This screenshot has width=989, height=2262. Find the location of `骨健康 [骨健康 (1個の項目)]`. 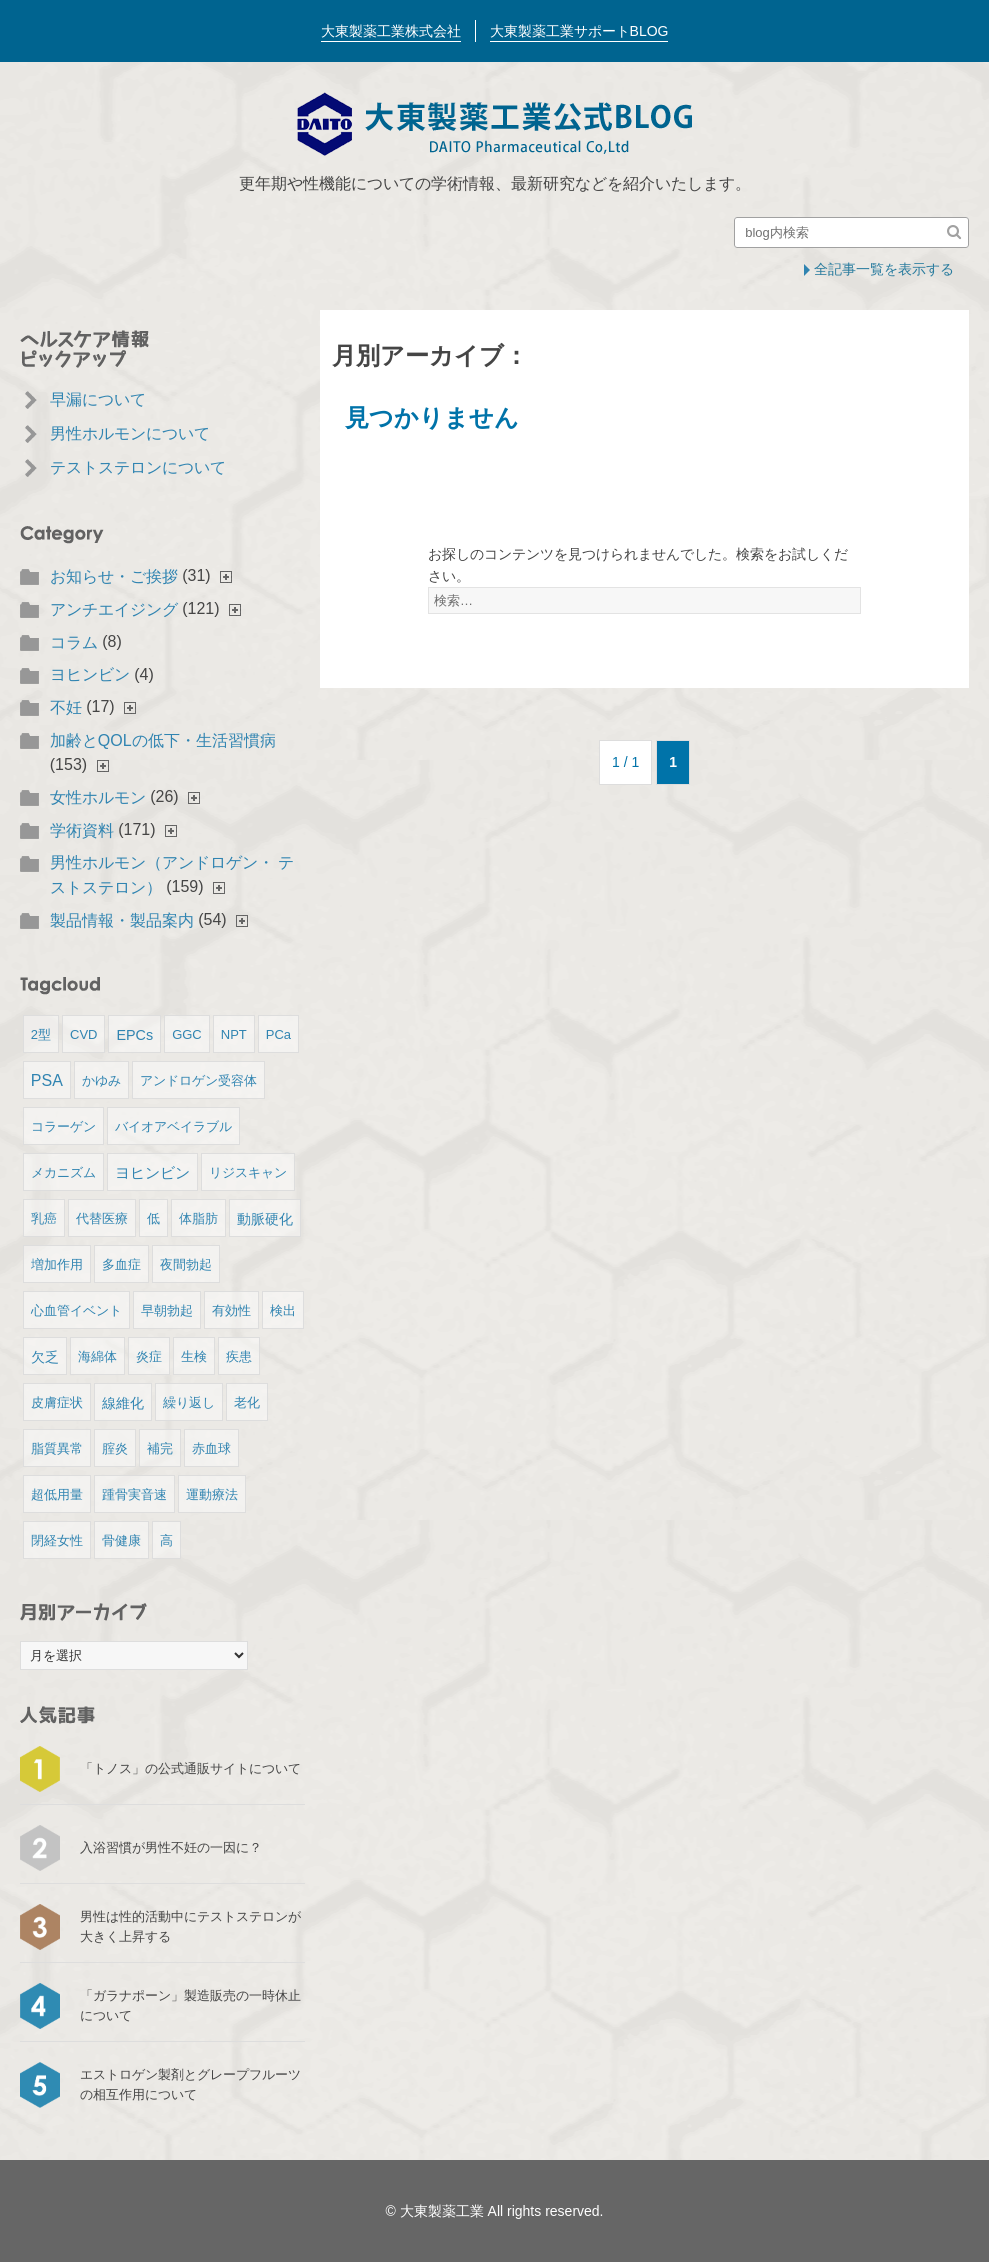

骨健康 [骨健康 (1個の項目)] is located at coordinates (121, 1540).